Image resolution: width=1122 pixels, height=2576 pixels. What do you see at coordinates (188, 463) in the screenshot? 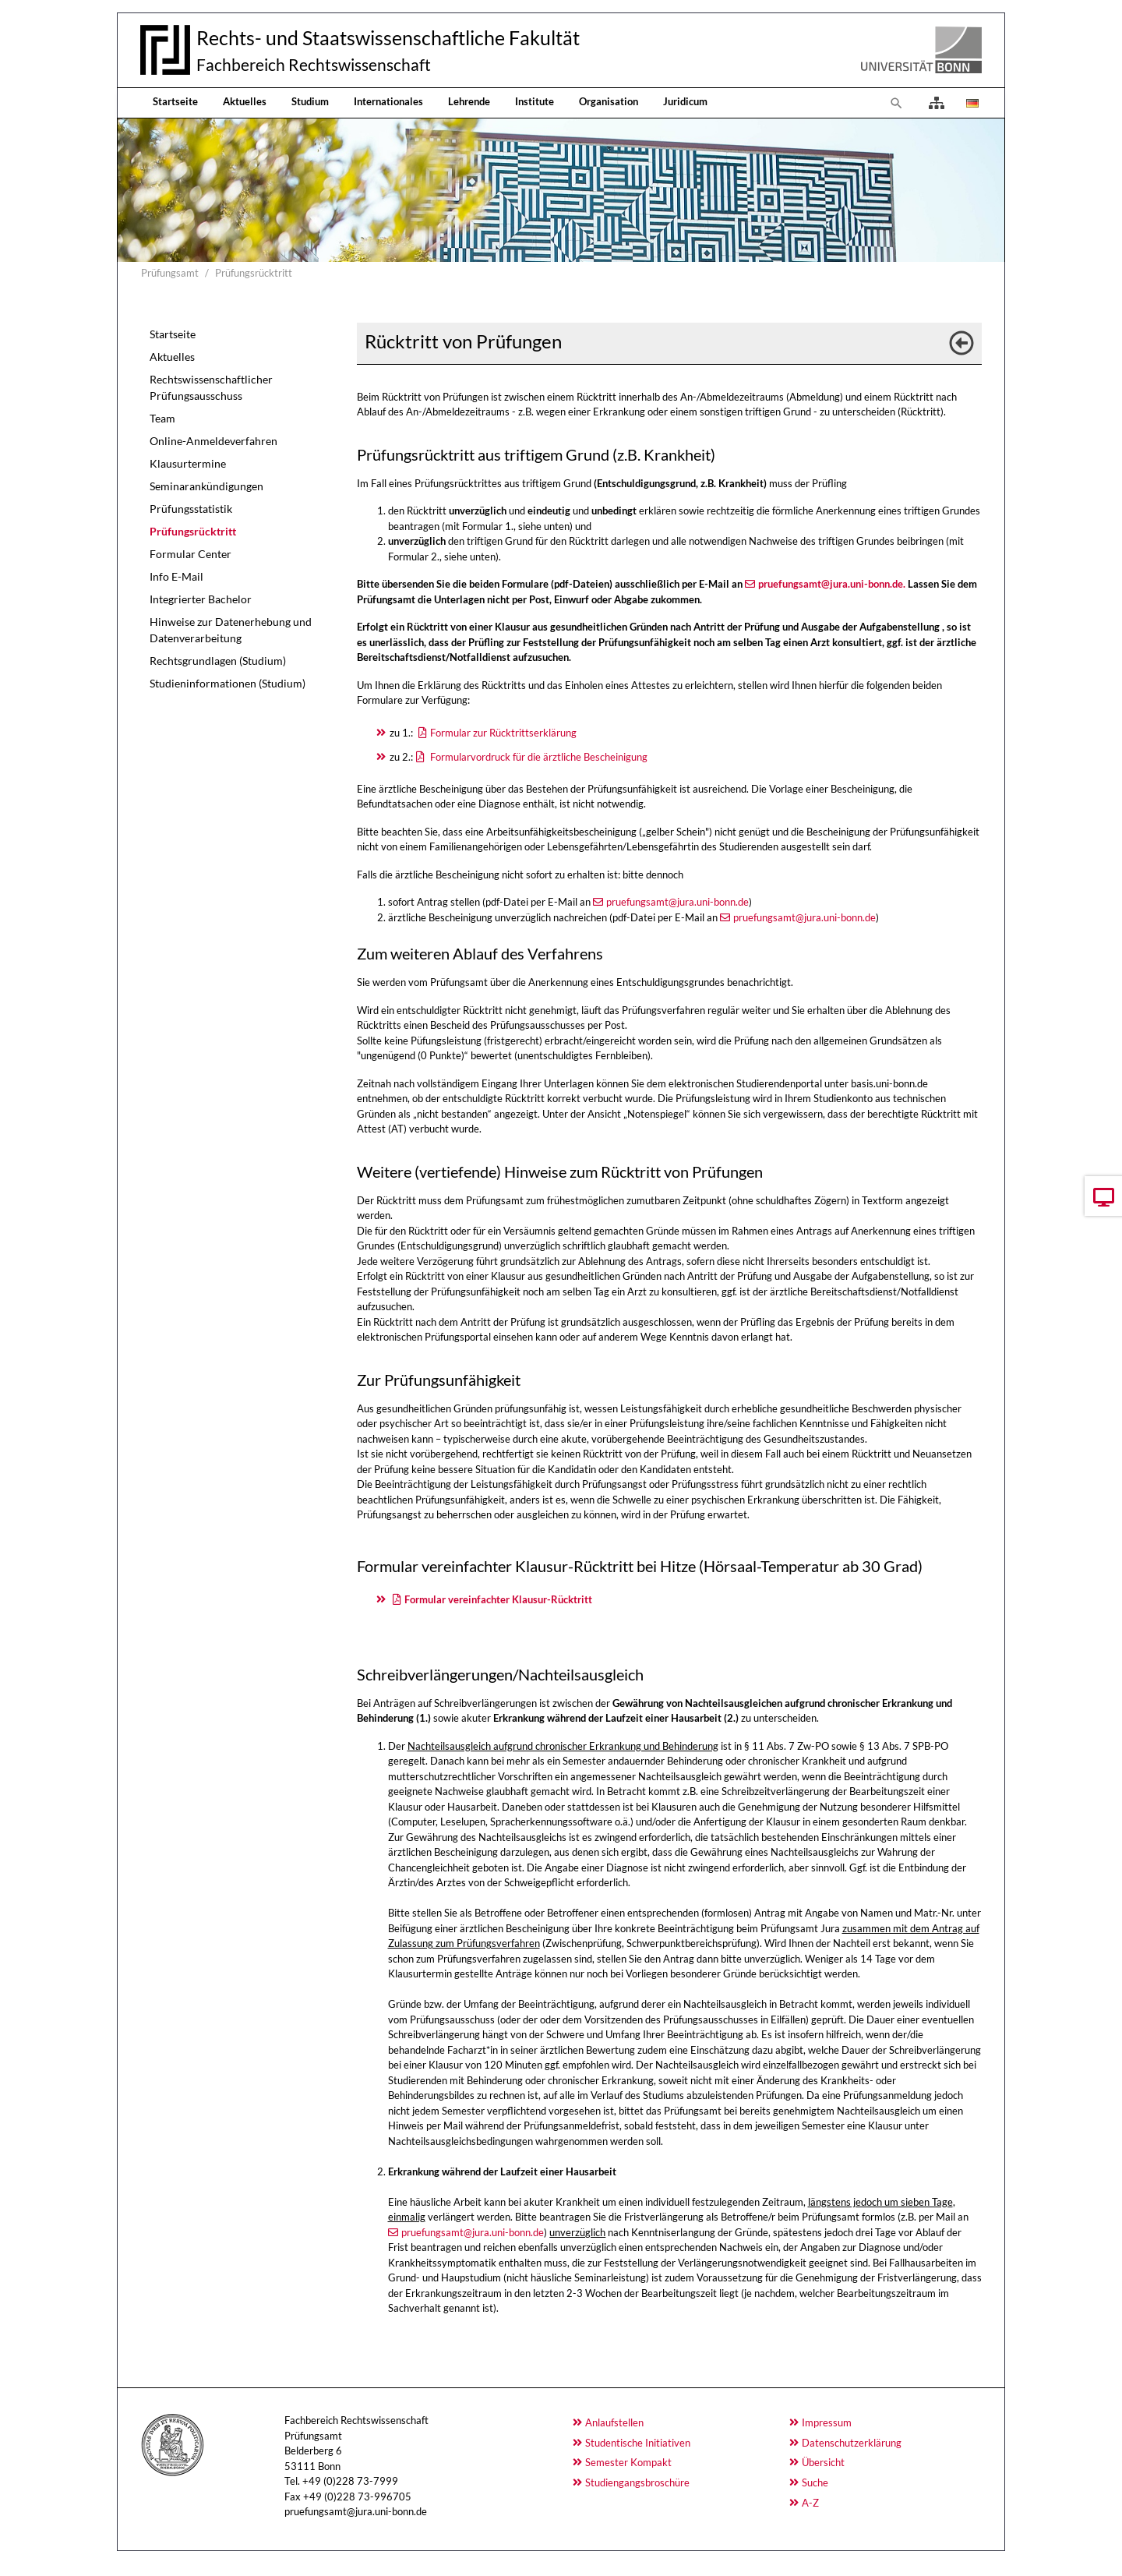
I see `Klausurtermine` at bounding box center [188, 463].